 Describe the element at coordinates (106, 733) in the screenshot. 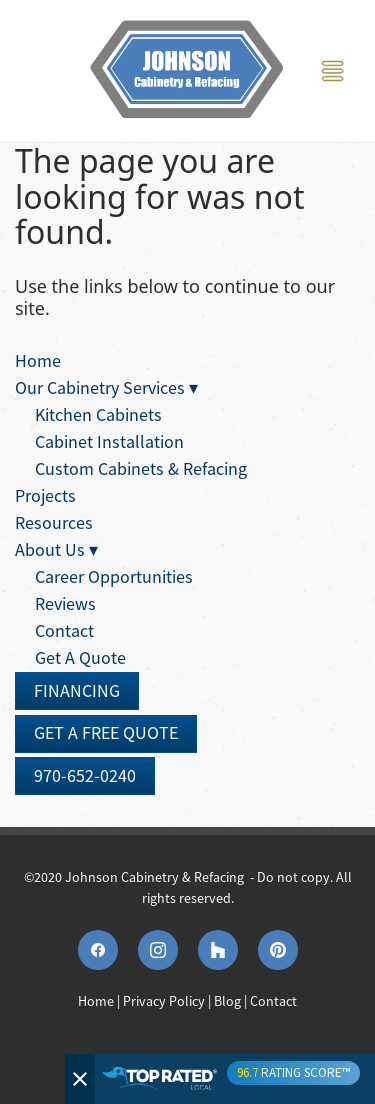

I see `Get A Free Quote` at that location.